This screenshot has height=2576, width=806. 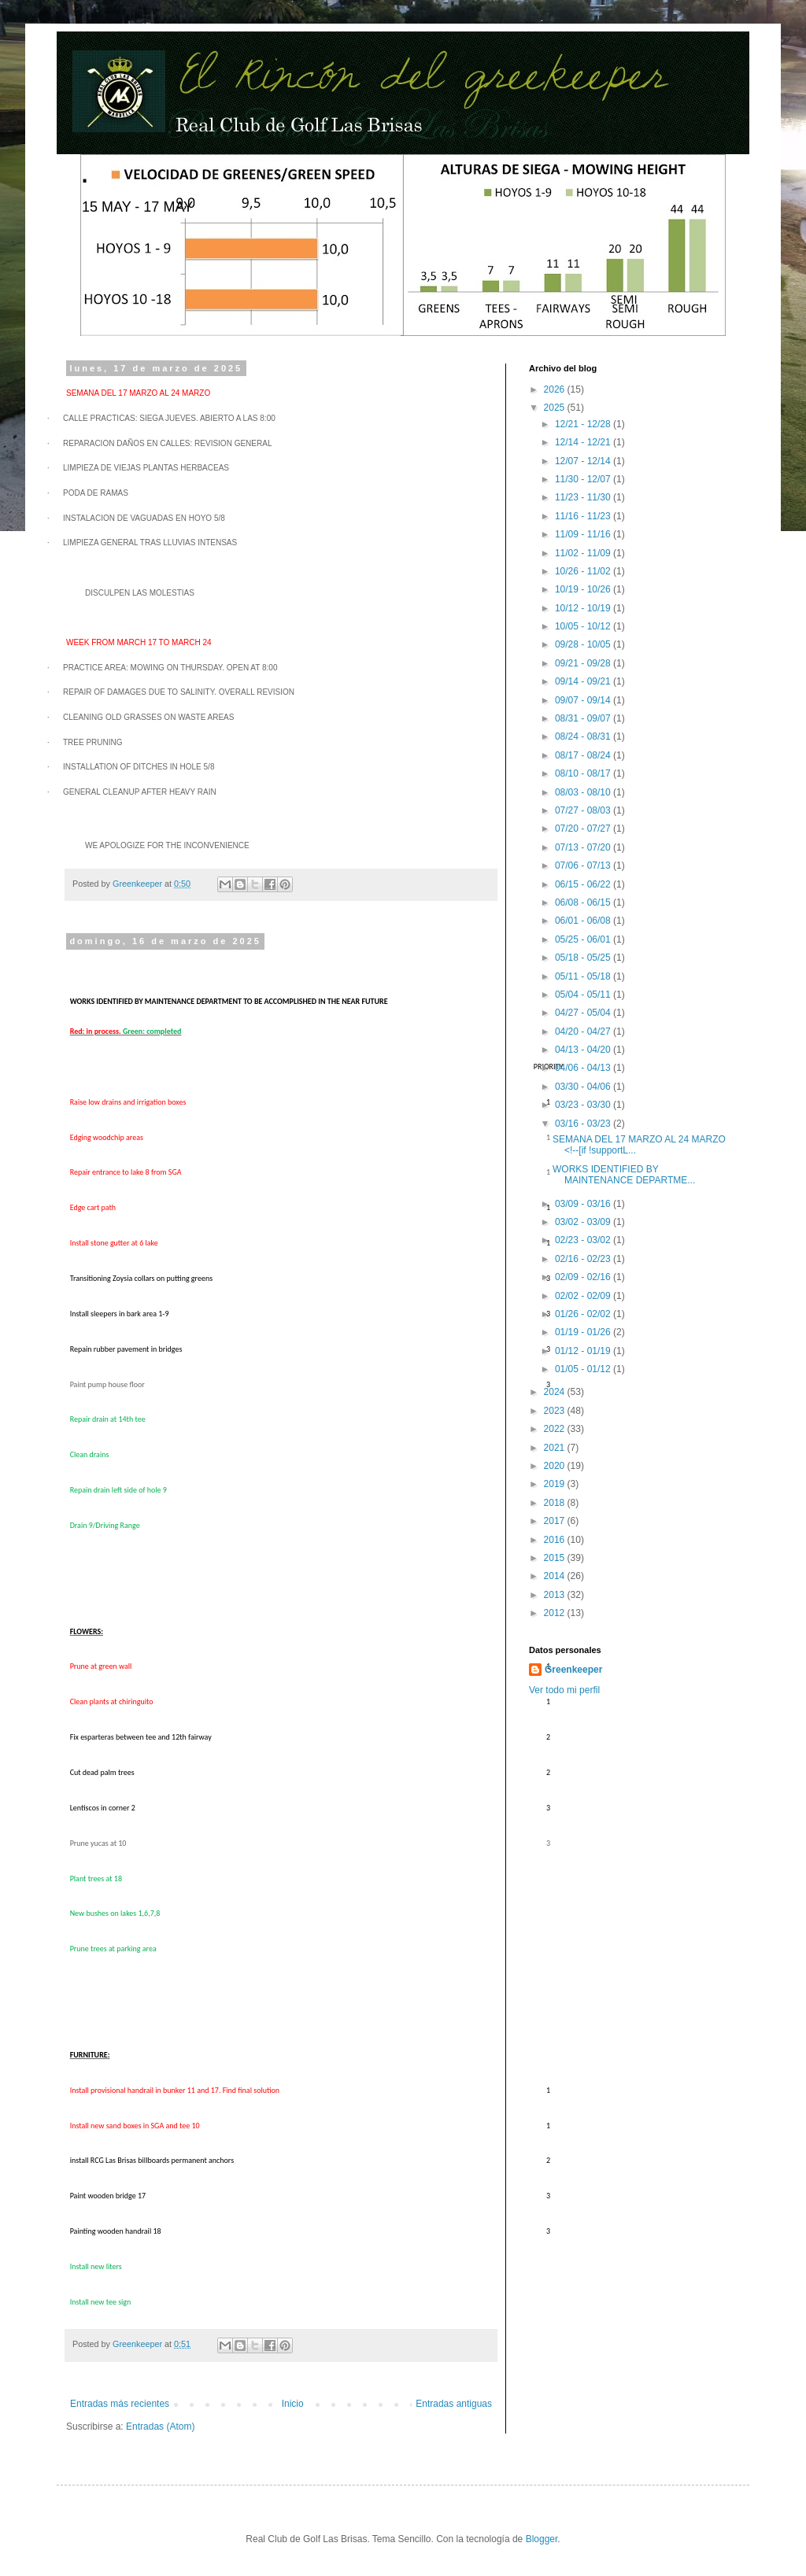 I want to click on 08/31 - 09/07, so click(x=584, y=718).